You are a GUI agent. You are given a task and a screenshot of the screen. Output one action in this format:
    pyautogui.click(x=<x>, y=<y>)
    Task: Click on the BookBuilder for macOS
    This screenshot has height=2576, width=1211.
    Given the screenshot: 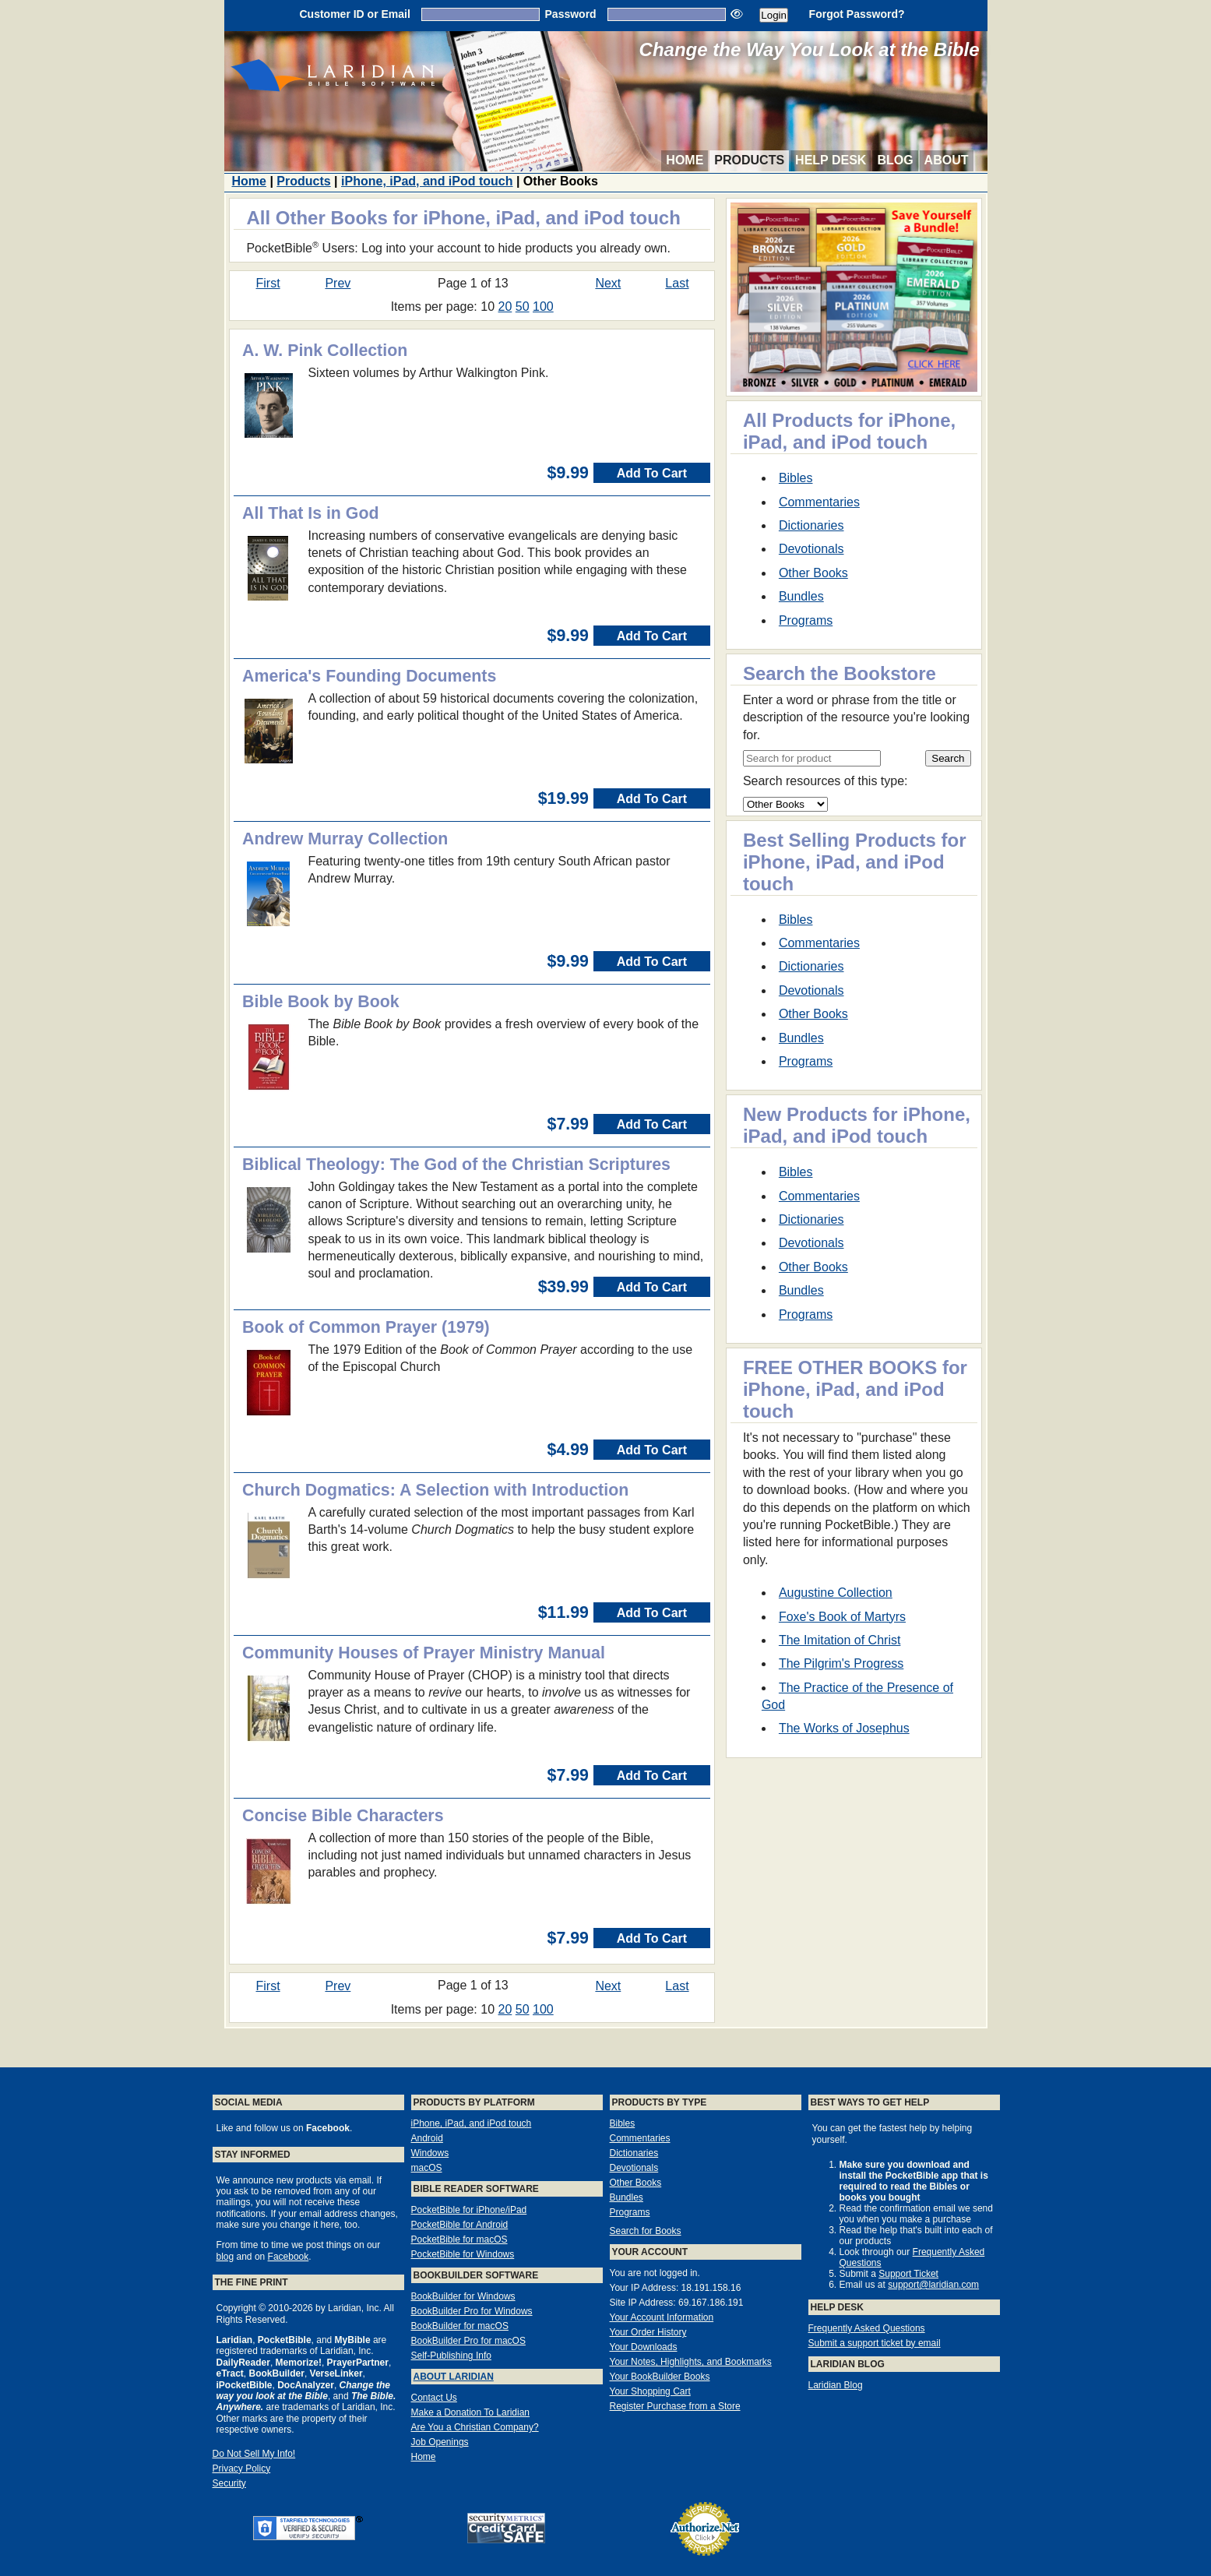 What is the action you would take?
    pyautogui.click(x=460, y=2326)
    